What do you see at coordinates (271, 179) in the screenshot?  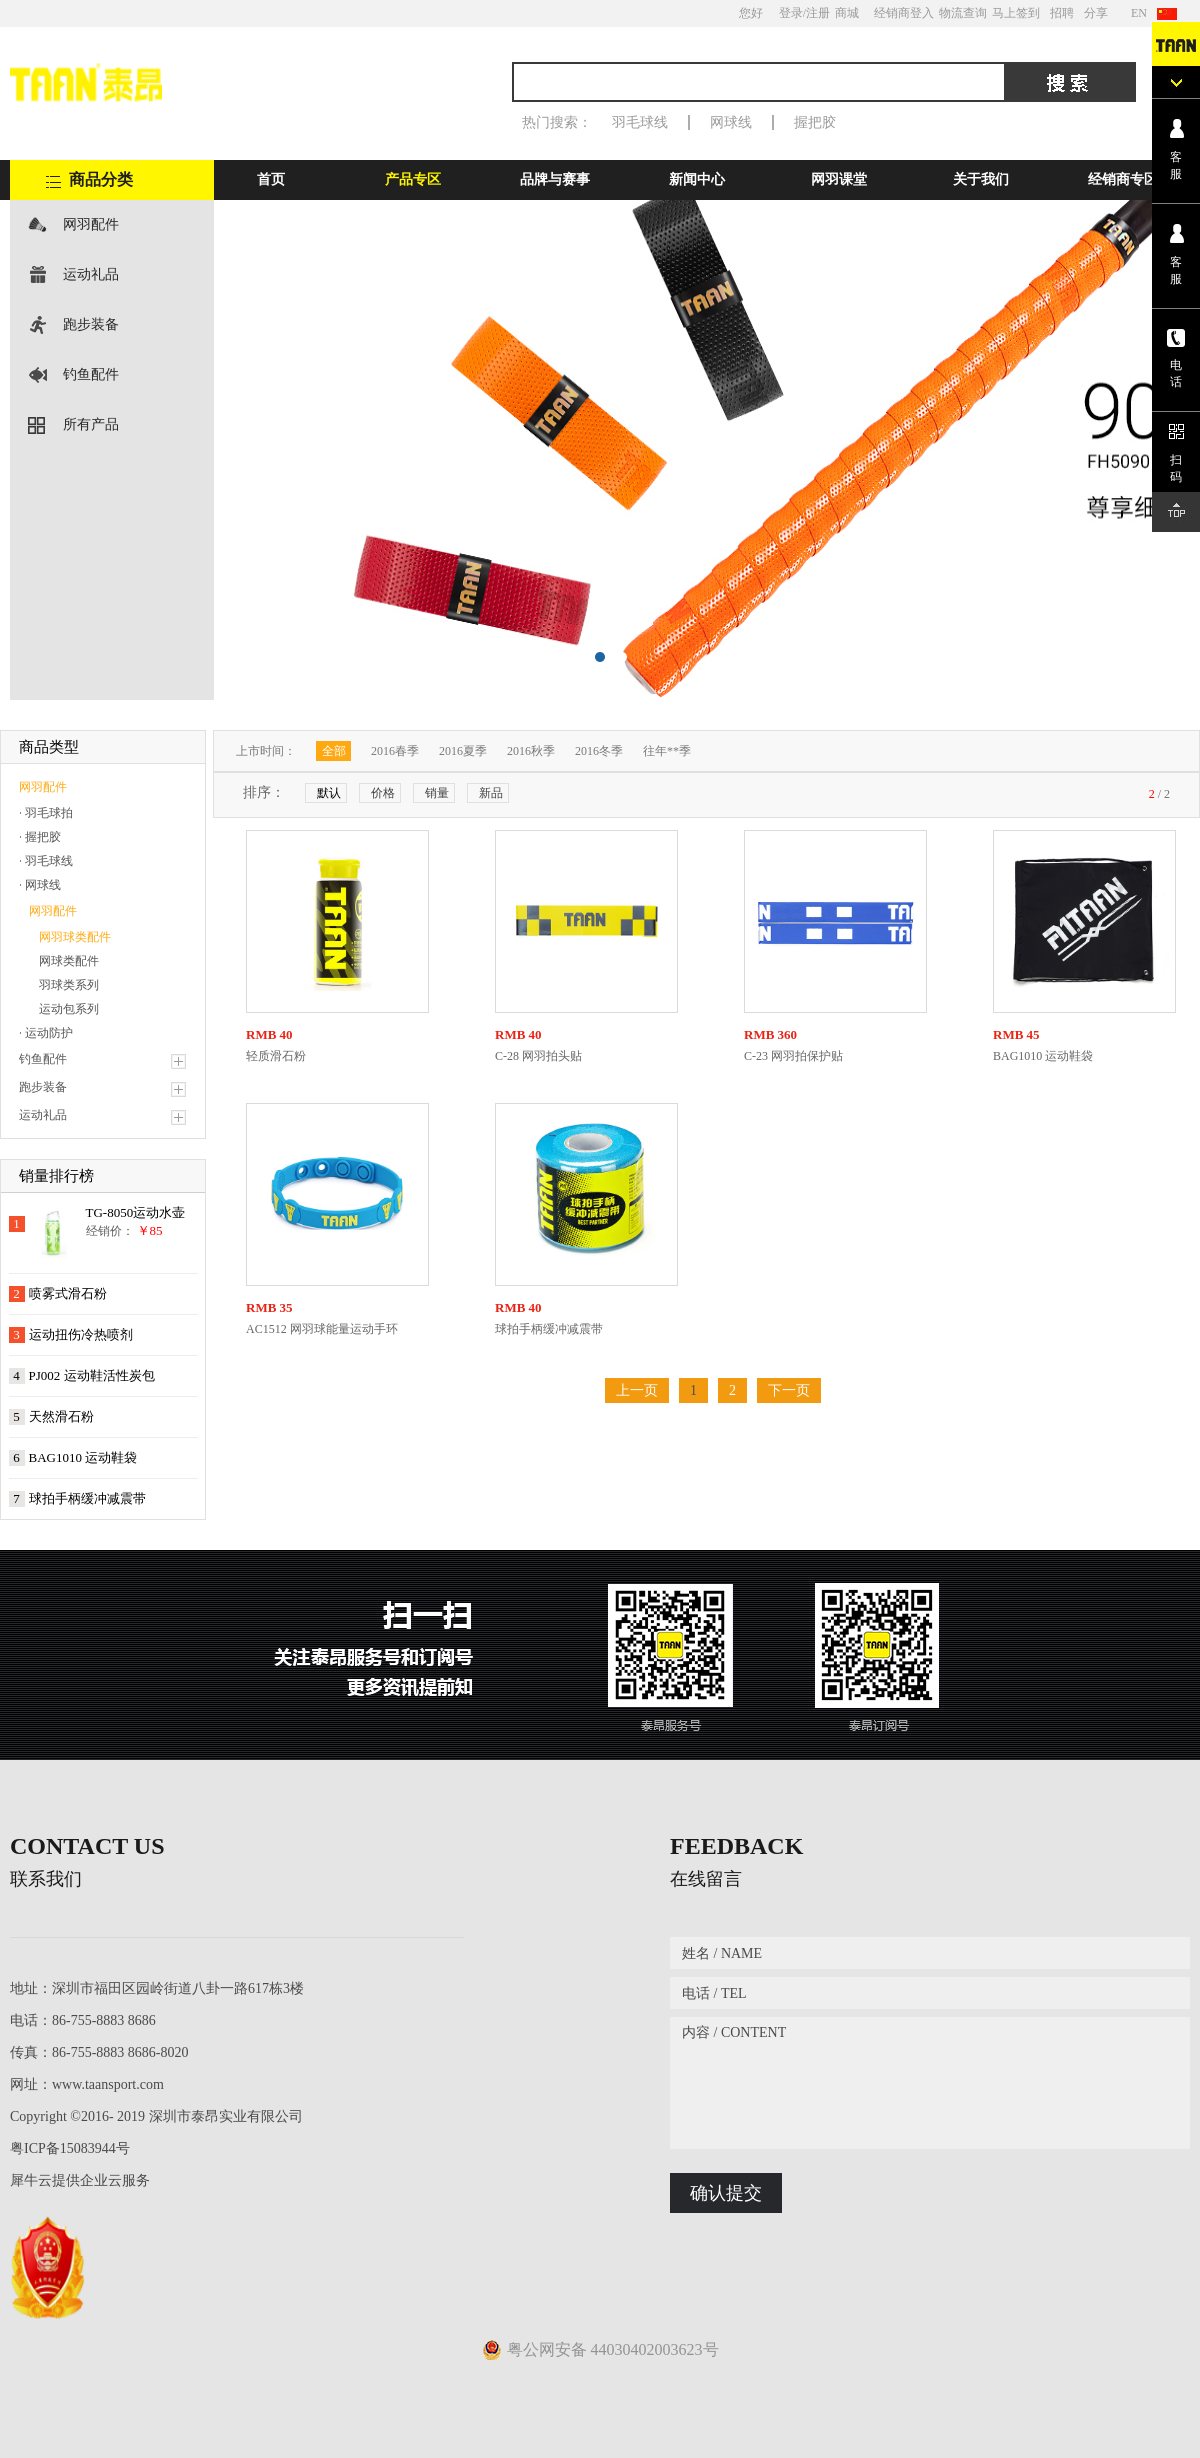 I see `首页` at bounding box center [271, 179].